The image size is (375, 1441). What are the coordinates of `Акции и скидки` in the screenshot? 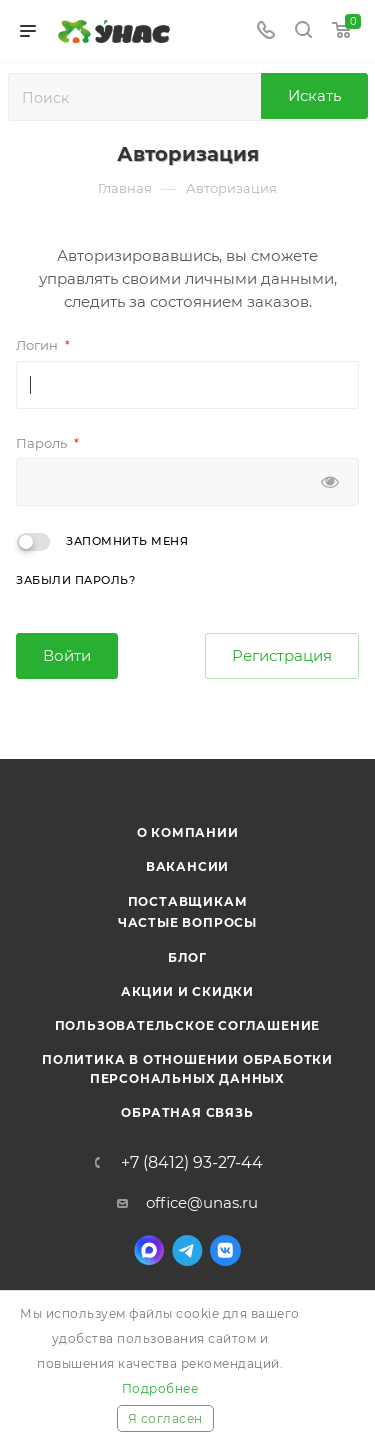 It's located at (187, 991).